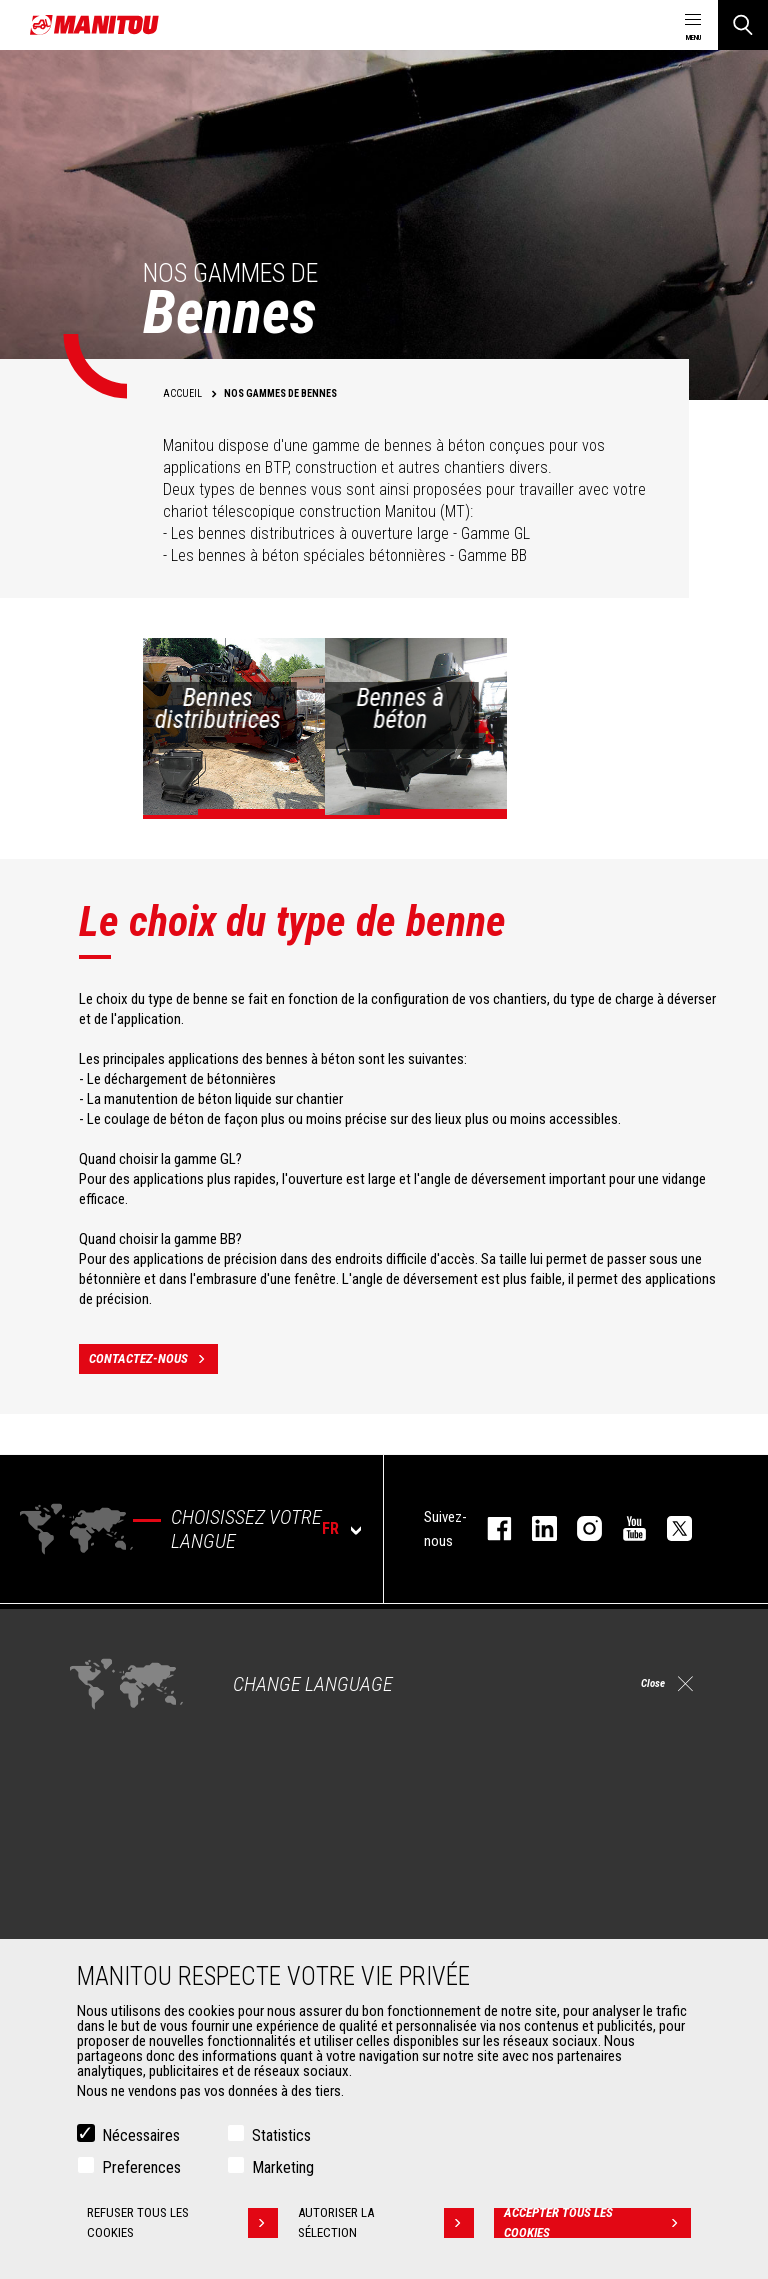 This screenshot has height=2279, width=768. I want to click on Agricultural telehandlers MLT-X, so click(498, 1718).